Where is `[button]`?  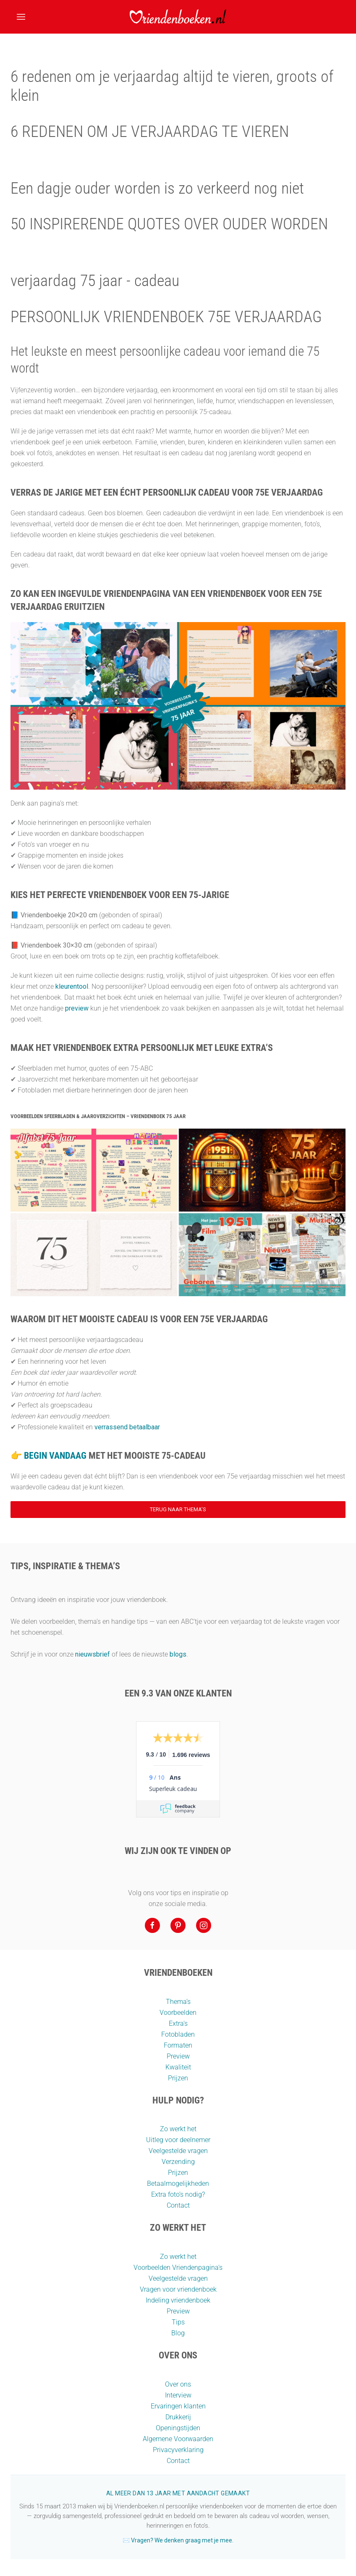
[button] is located at coordinates (20, 17).